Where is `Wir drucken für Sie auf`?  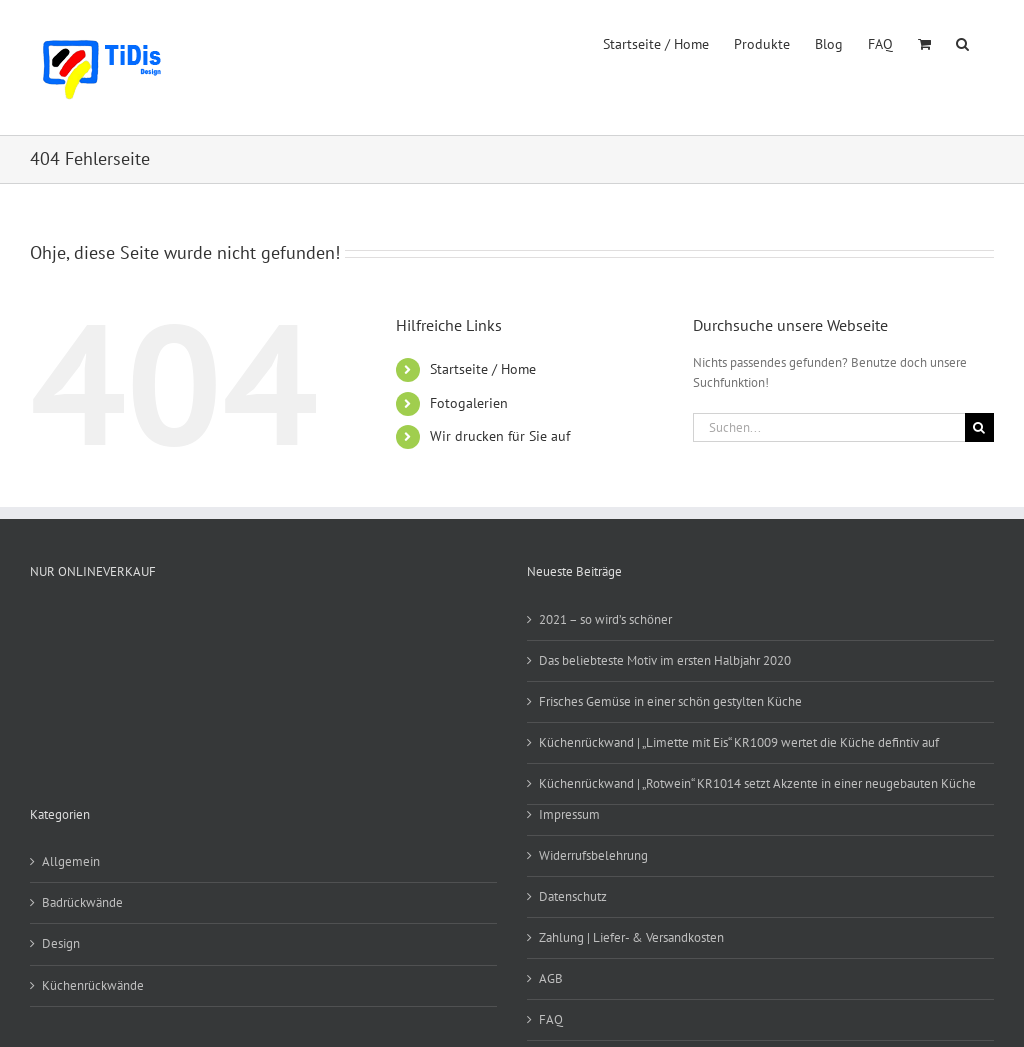 Wir drucken für Sie auf is located at coordinates (500, 436).